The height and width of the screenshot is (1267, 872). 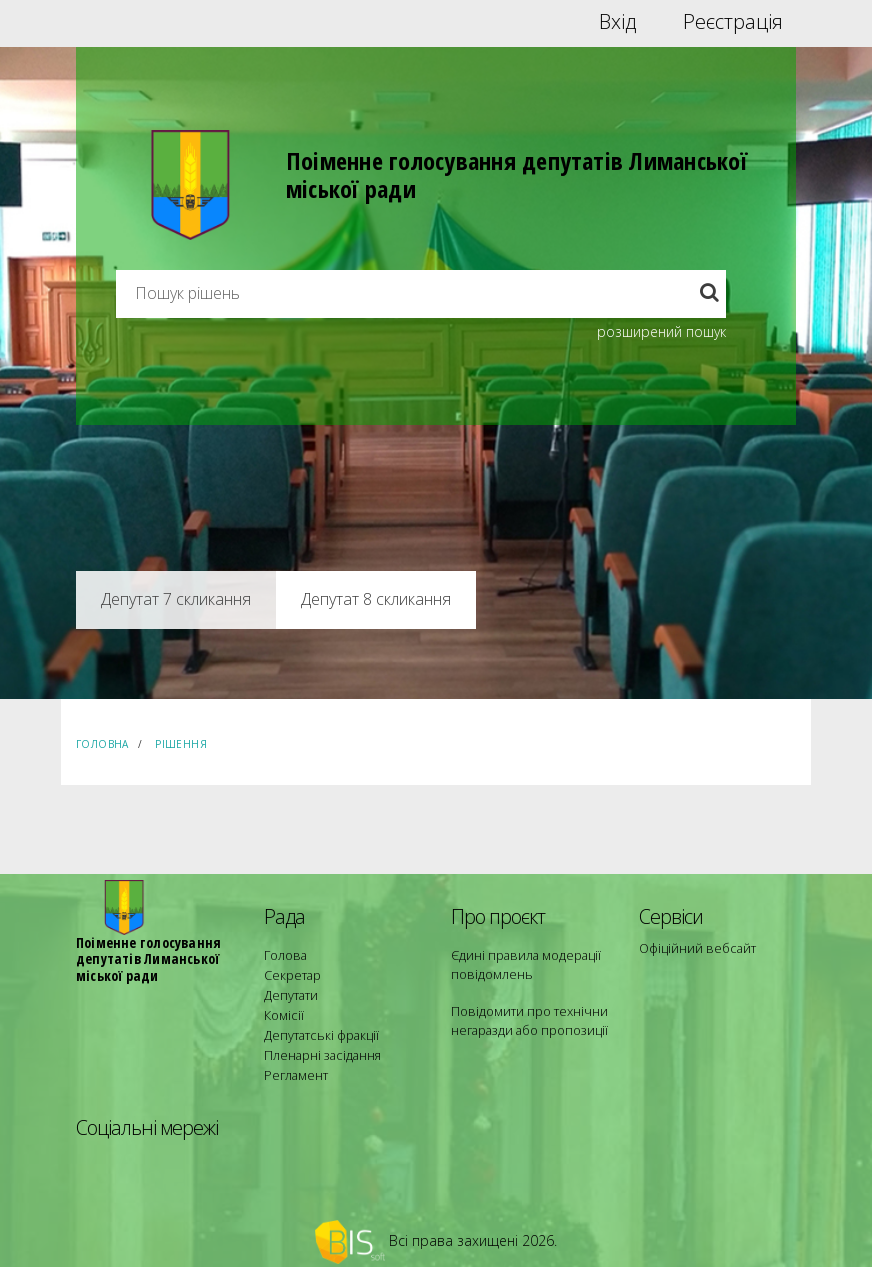 What do you see at coordinates (294, 1062) in the screenshot?
I see `Регламент [menuitem]` at bounding box center [294, 1062].